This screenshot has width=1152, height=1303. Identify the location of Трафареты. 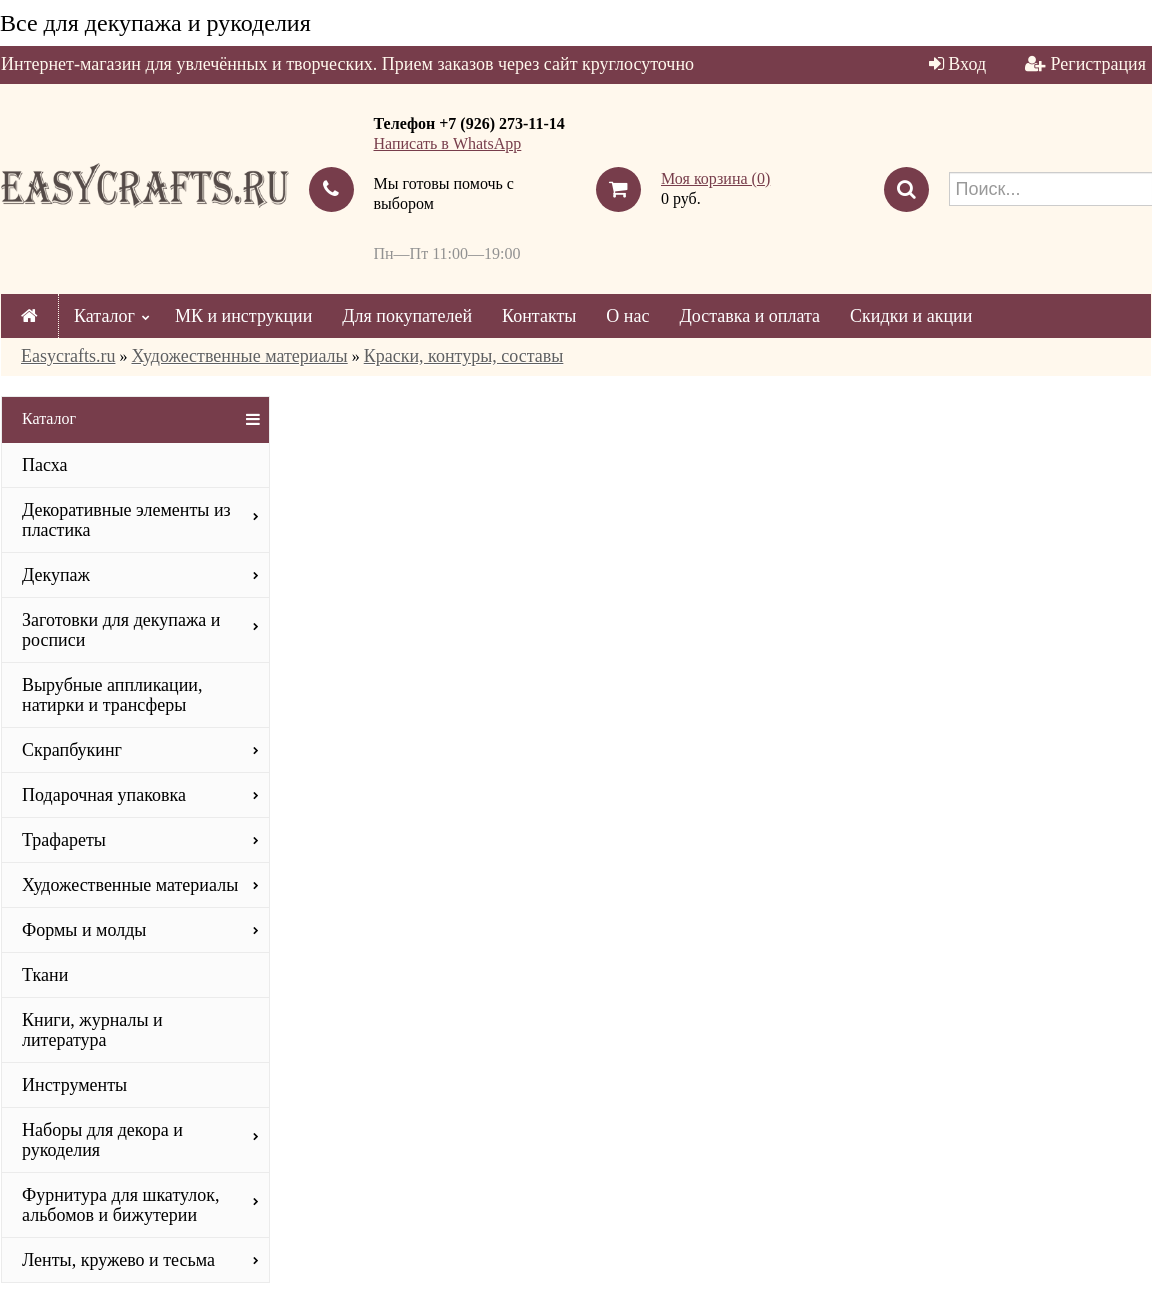
(64, 840).